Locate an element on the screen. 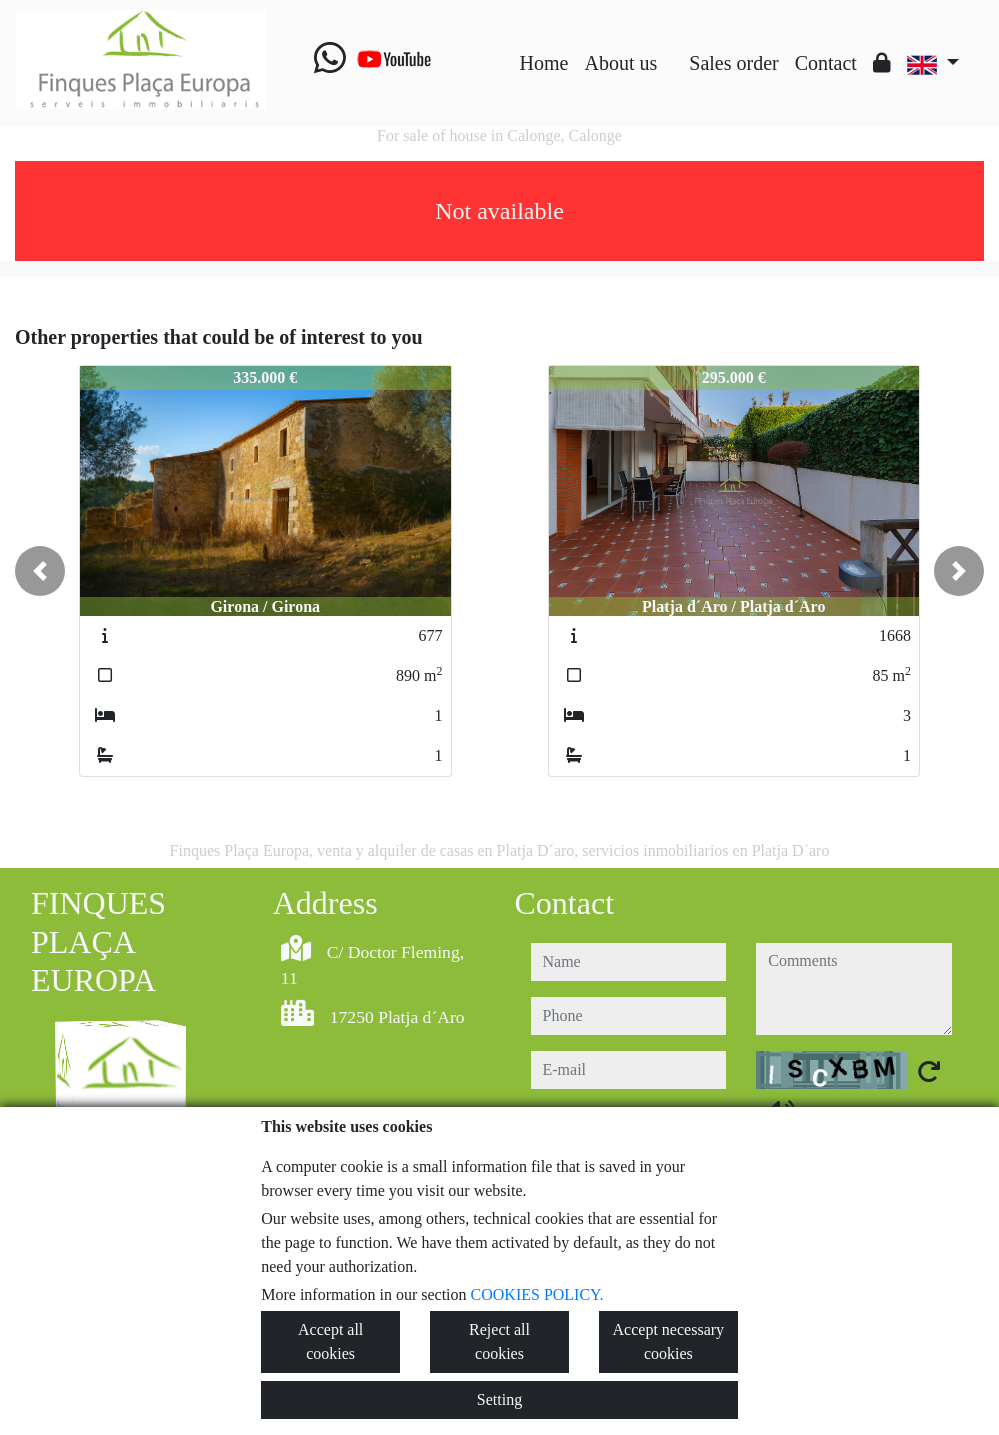  Reject all cookies is located at coordinates (499, 1341).